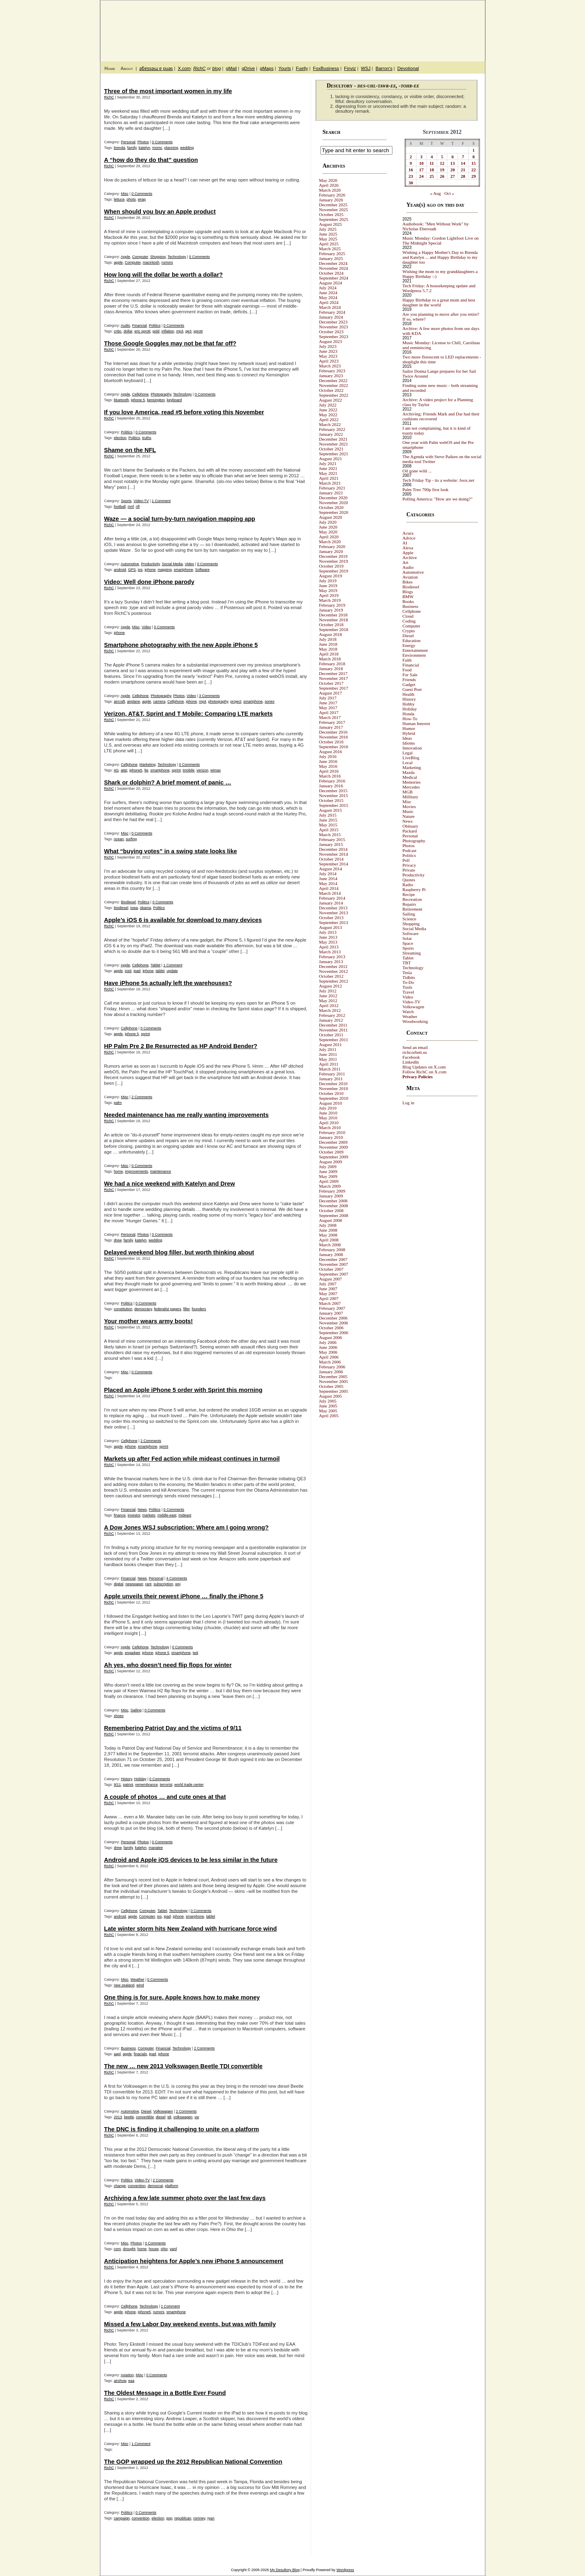  What do you see at coordinates (329, 595) in the screenshot?
I see `April 2019` at bounding box center [329, 595].